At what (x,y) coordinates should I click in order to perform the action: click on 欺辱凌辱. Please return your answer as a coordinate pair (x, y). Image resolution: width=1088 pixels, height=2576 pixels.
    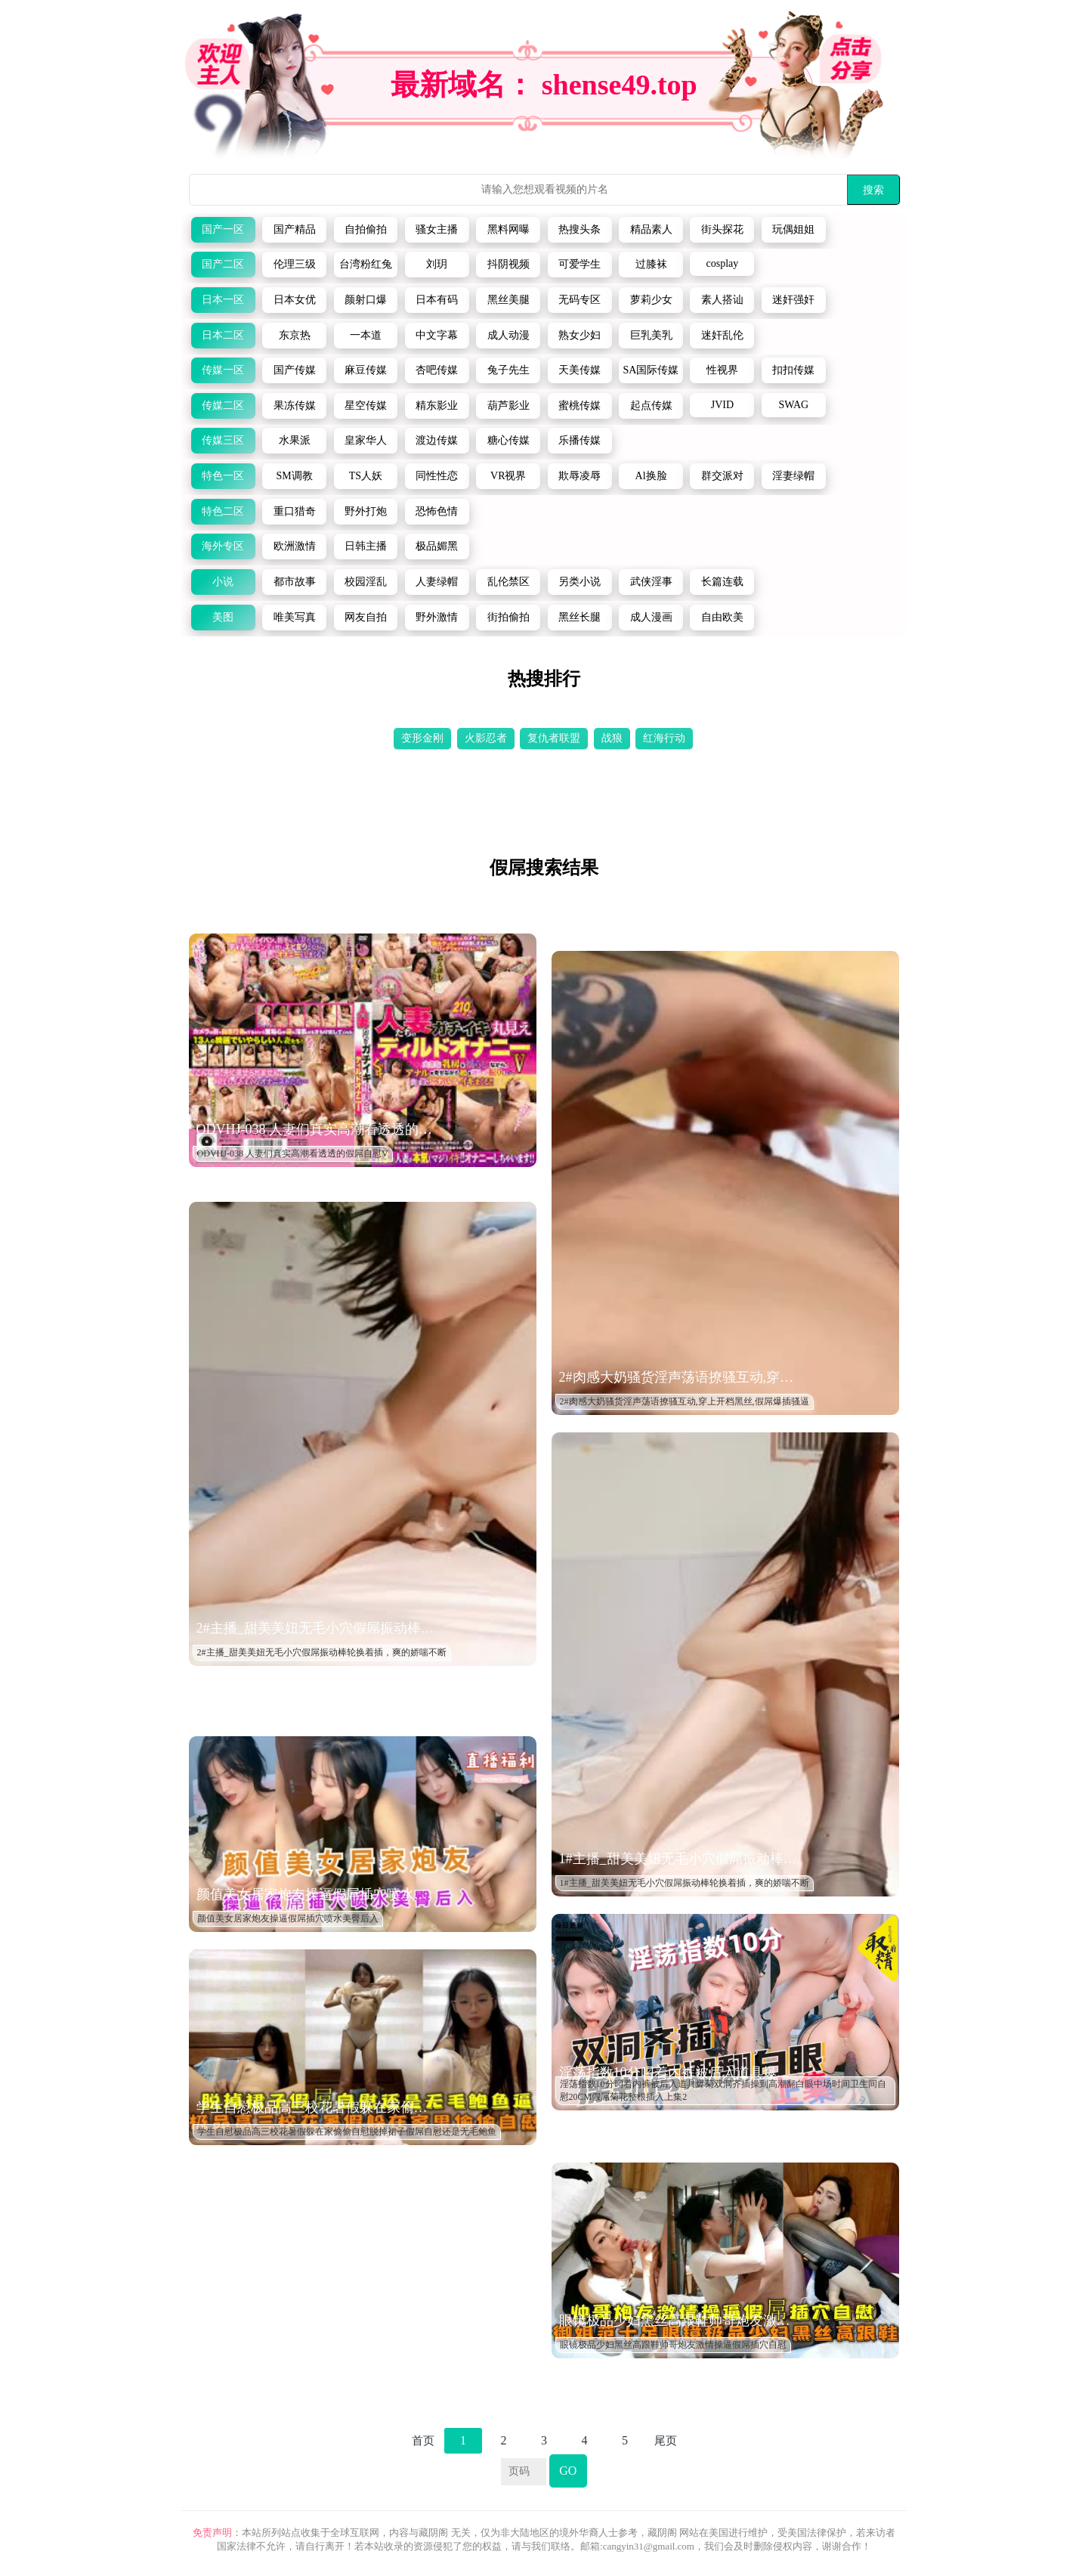
    Looking at the image, I should click on (579, 475).